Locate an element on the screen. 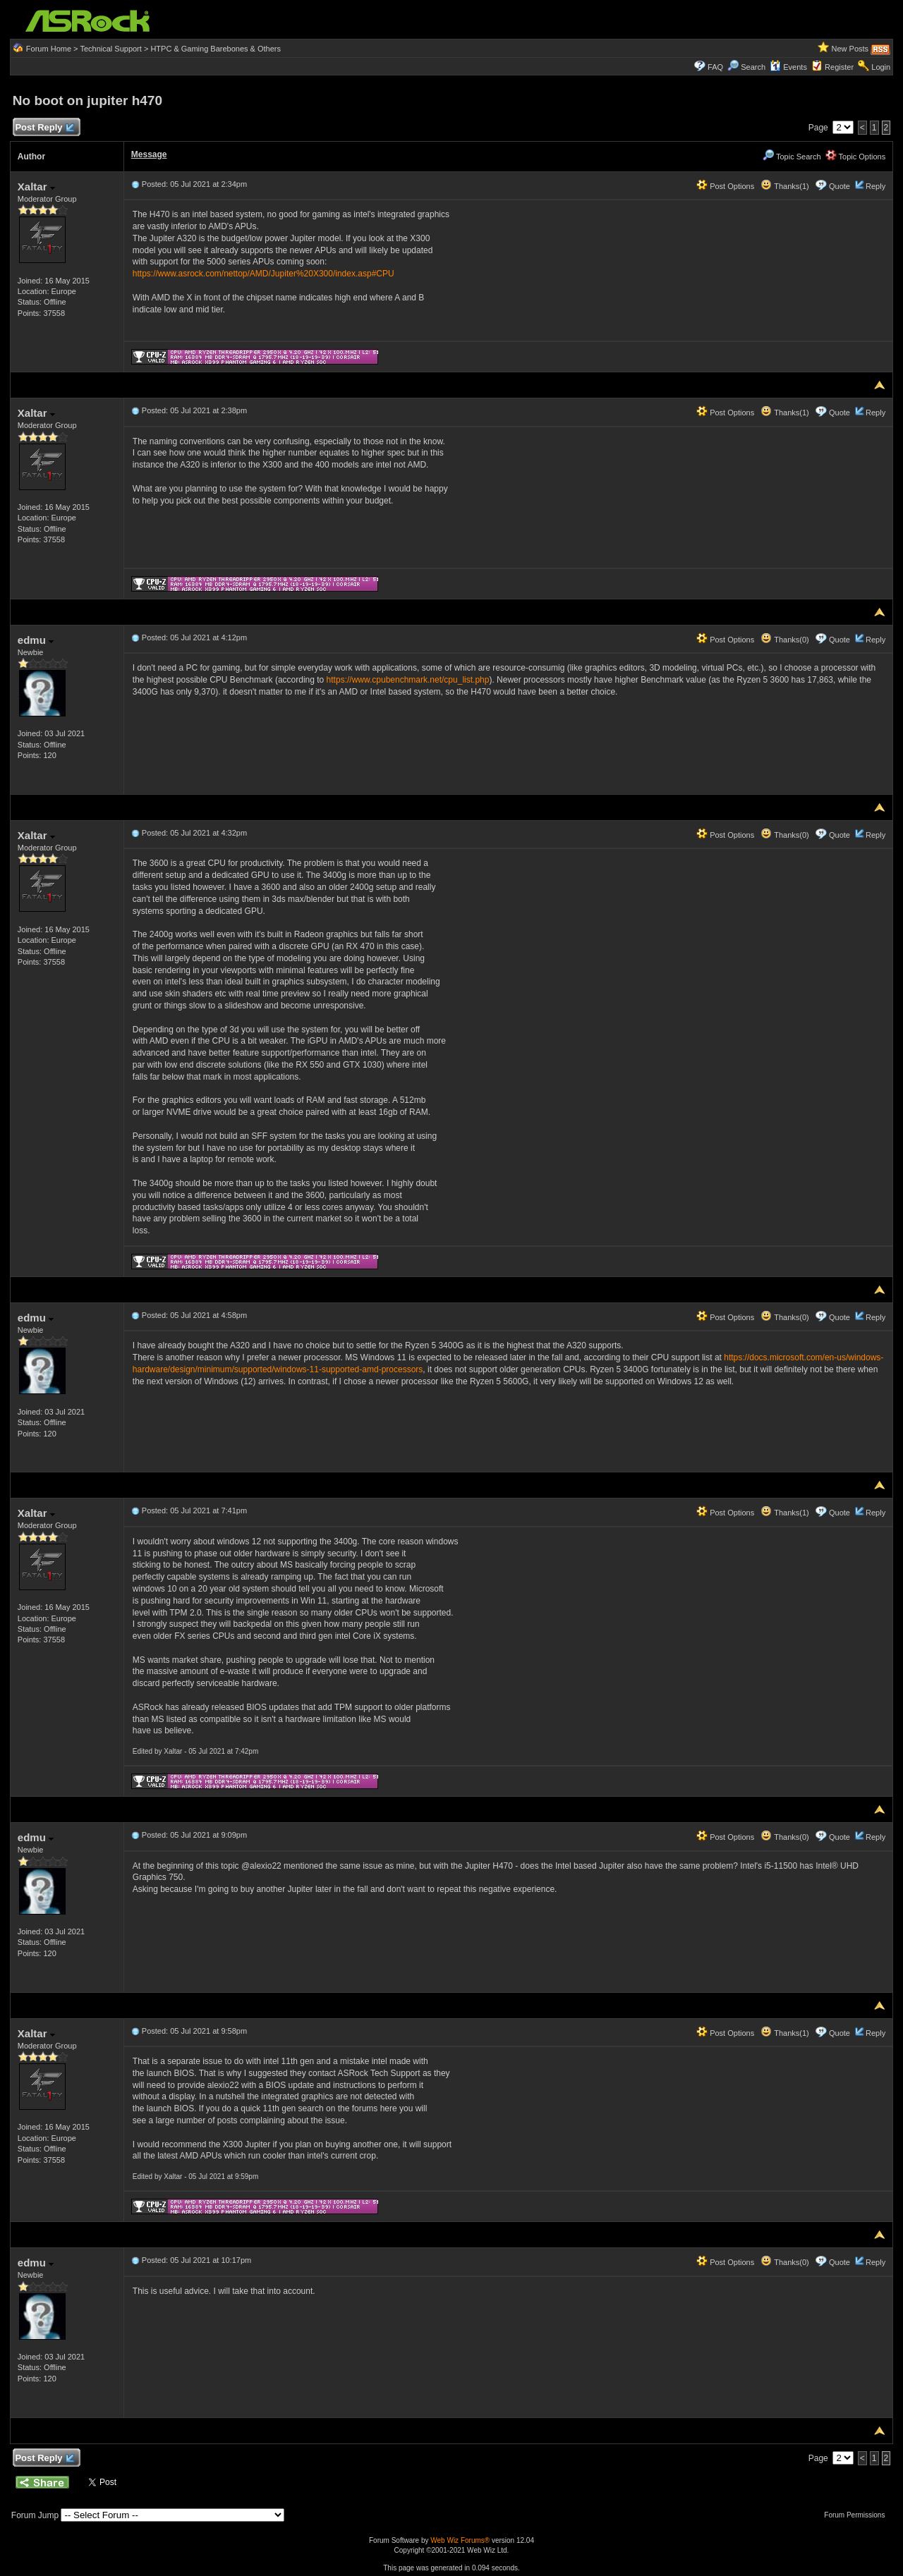 This screenshot has height=2576, width=903. Events is located at coordinates (788, 67).